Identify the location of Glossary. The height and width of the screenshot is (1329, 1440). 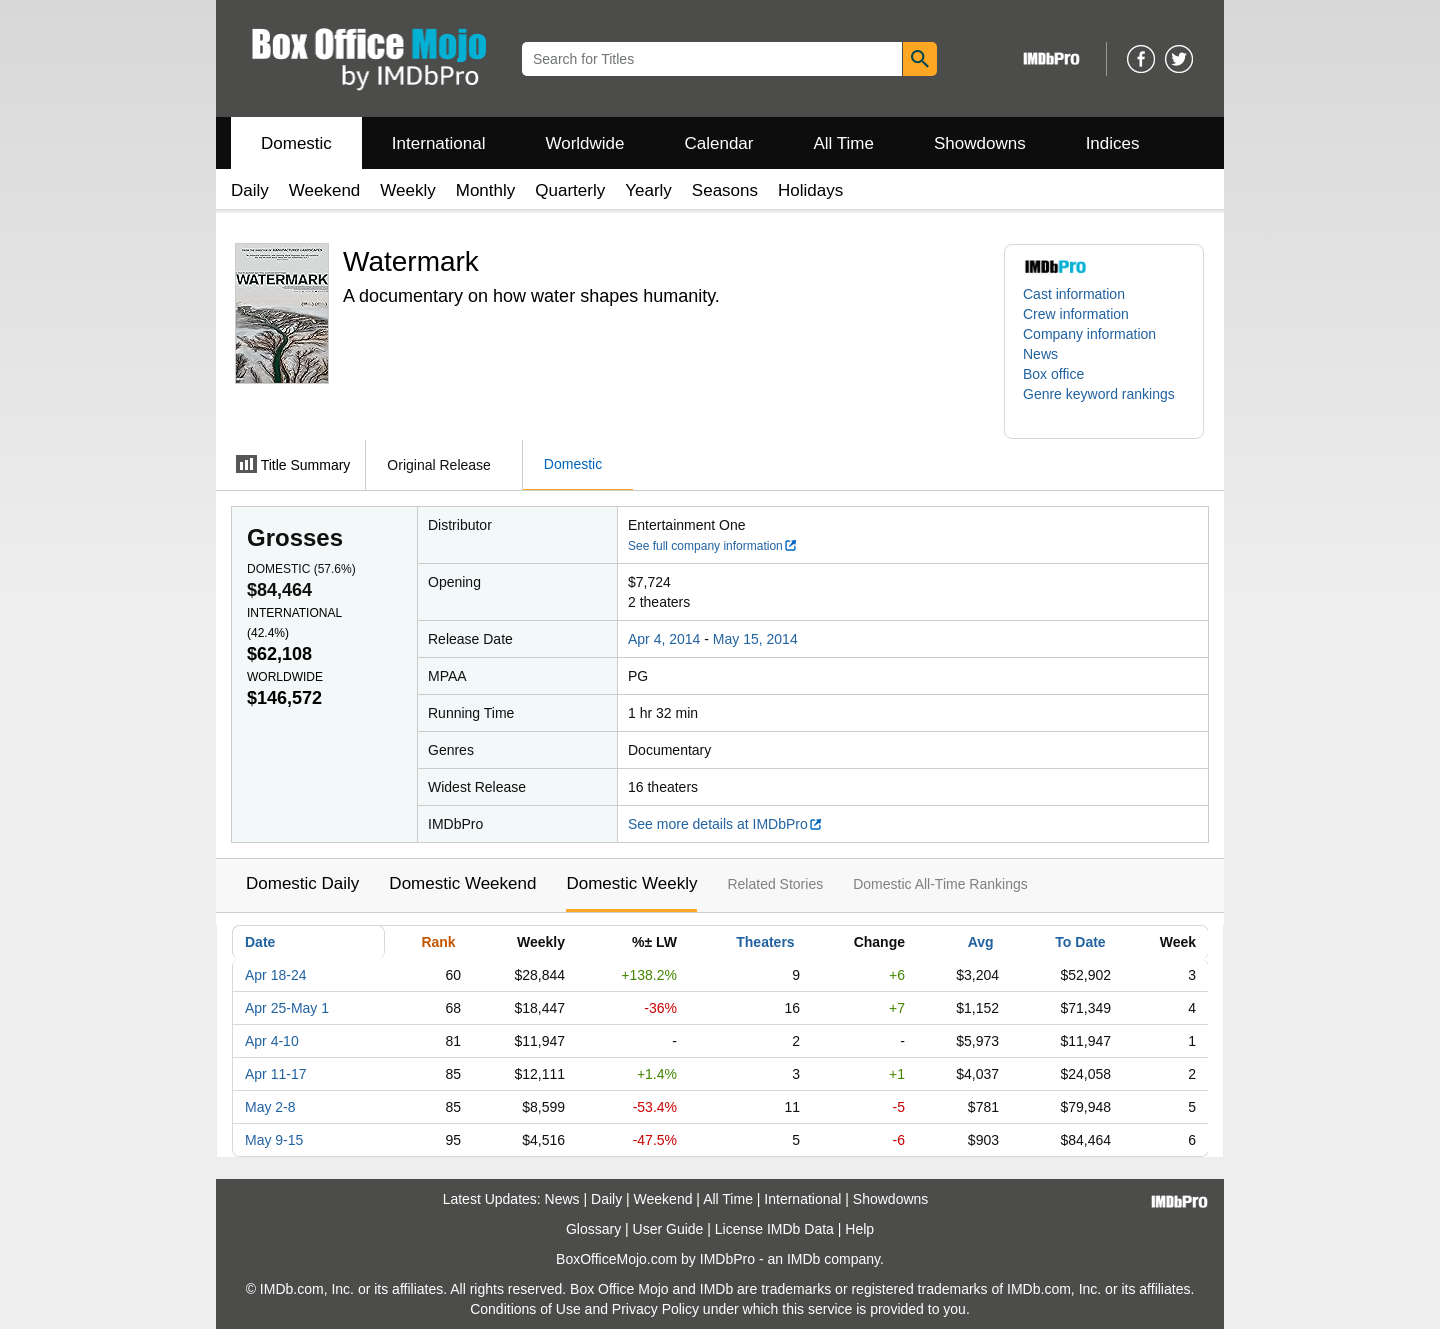
(593, 1229).